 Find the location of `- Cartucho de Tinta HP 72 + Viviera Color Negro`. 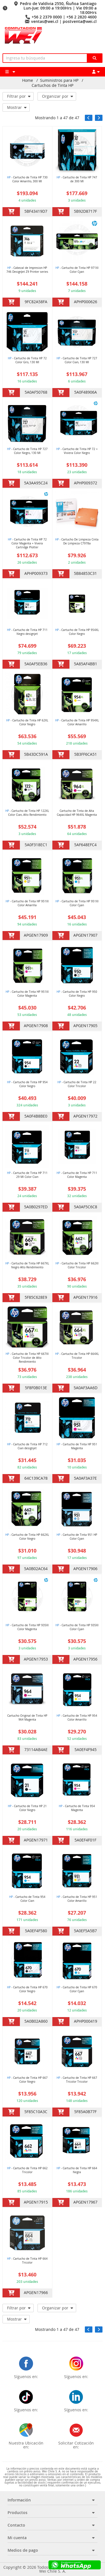

- Cartucho de Tinta HP 72 + Viviera Color Negro is located at coordinates (77, 451).